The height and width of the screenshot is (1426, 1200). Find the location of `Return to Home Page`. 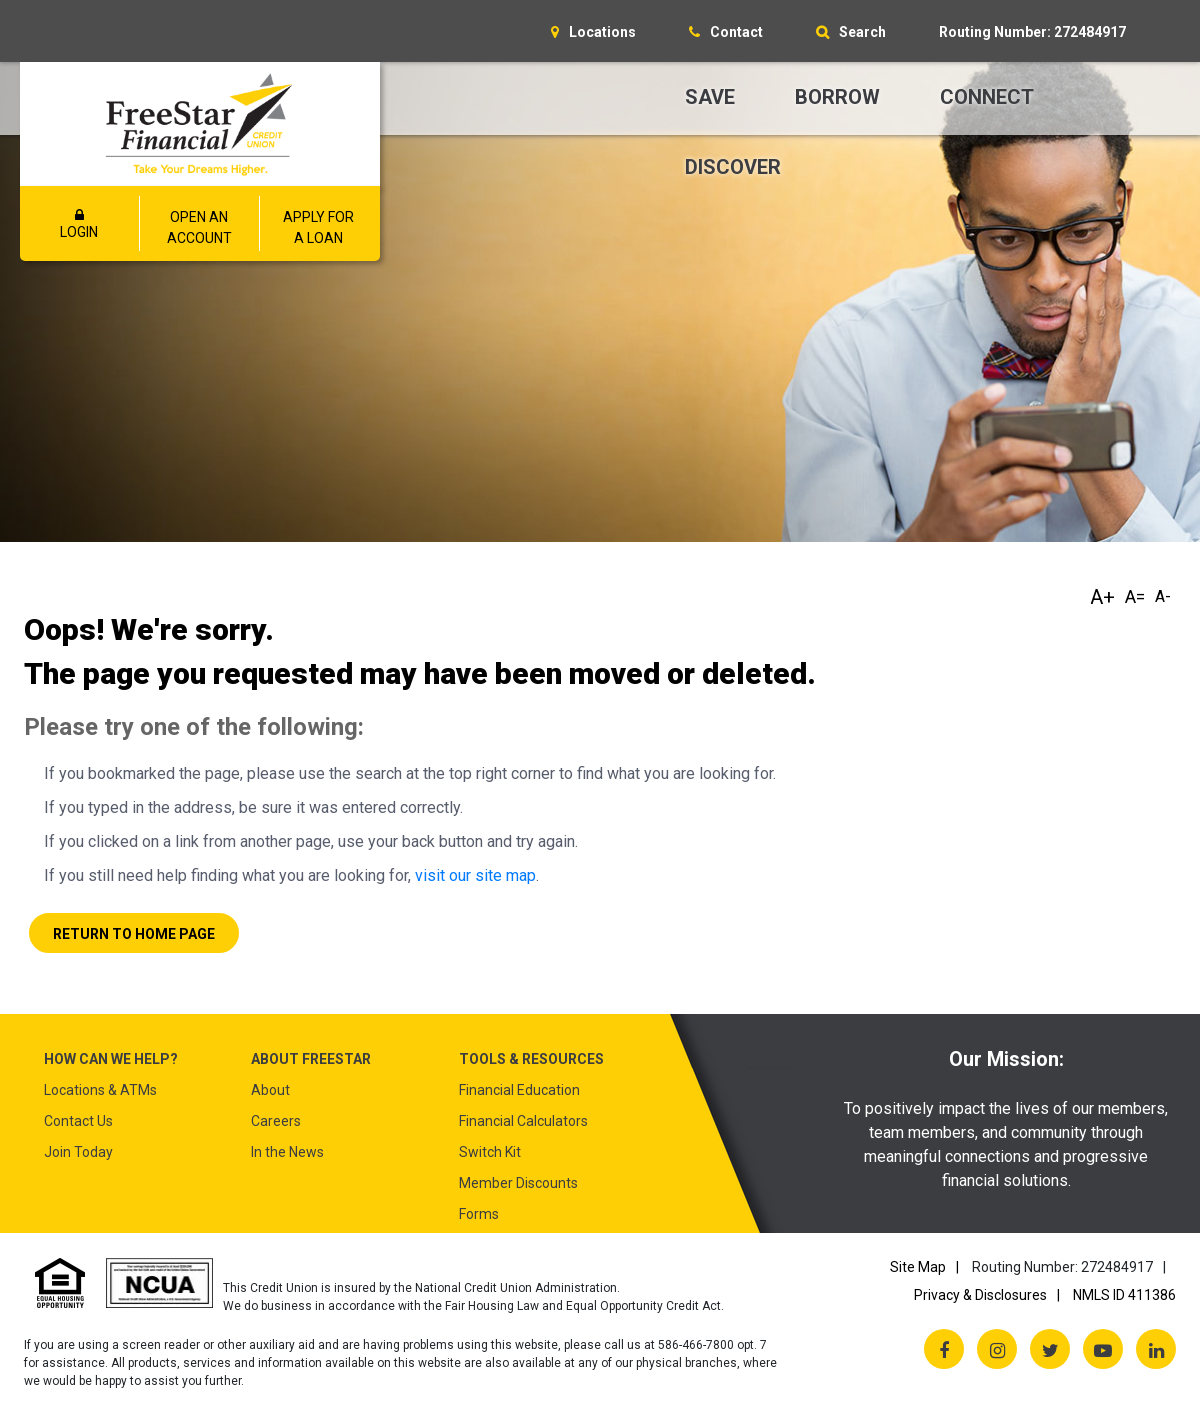

Return to Home Page is located at coordinates (134, 934).